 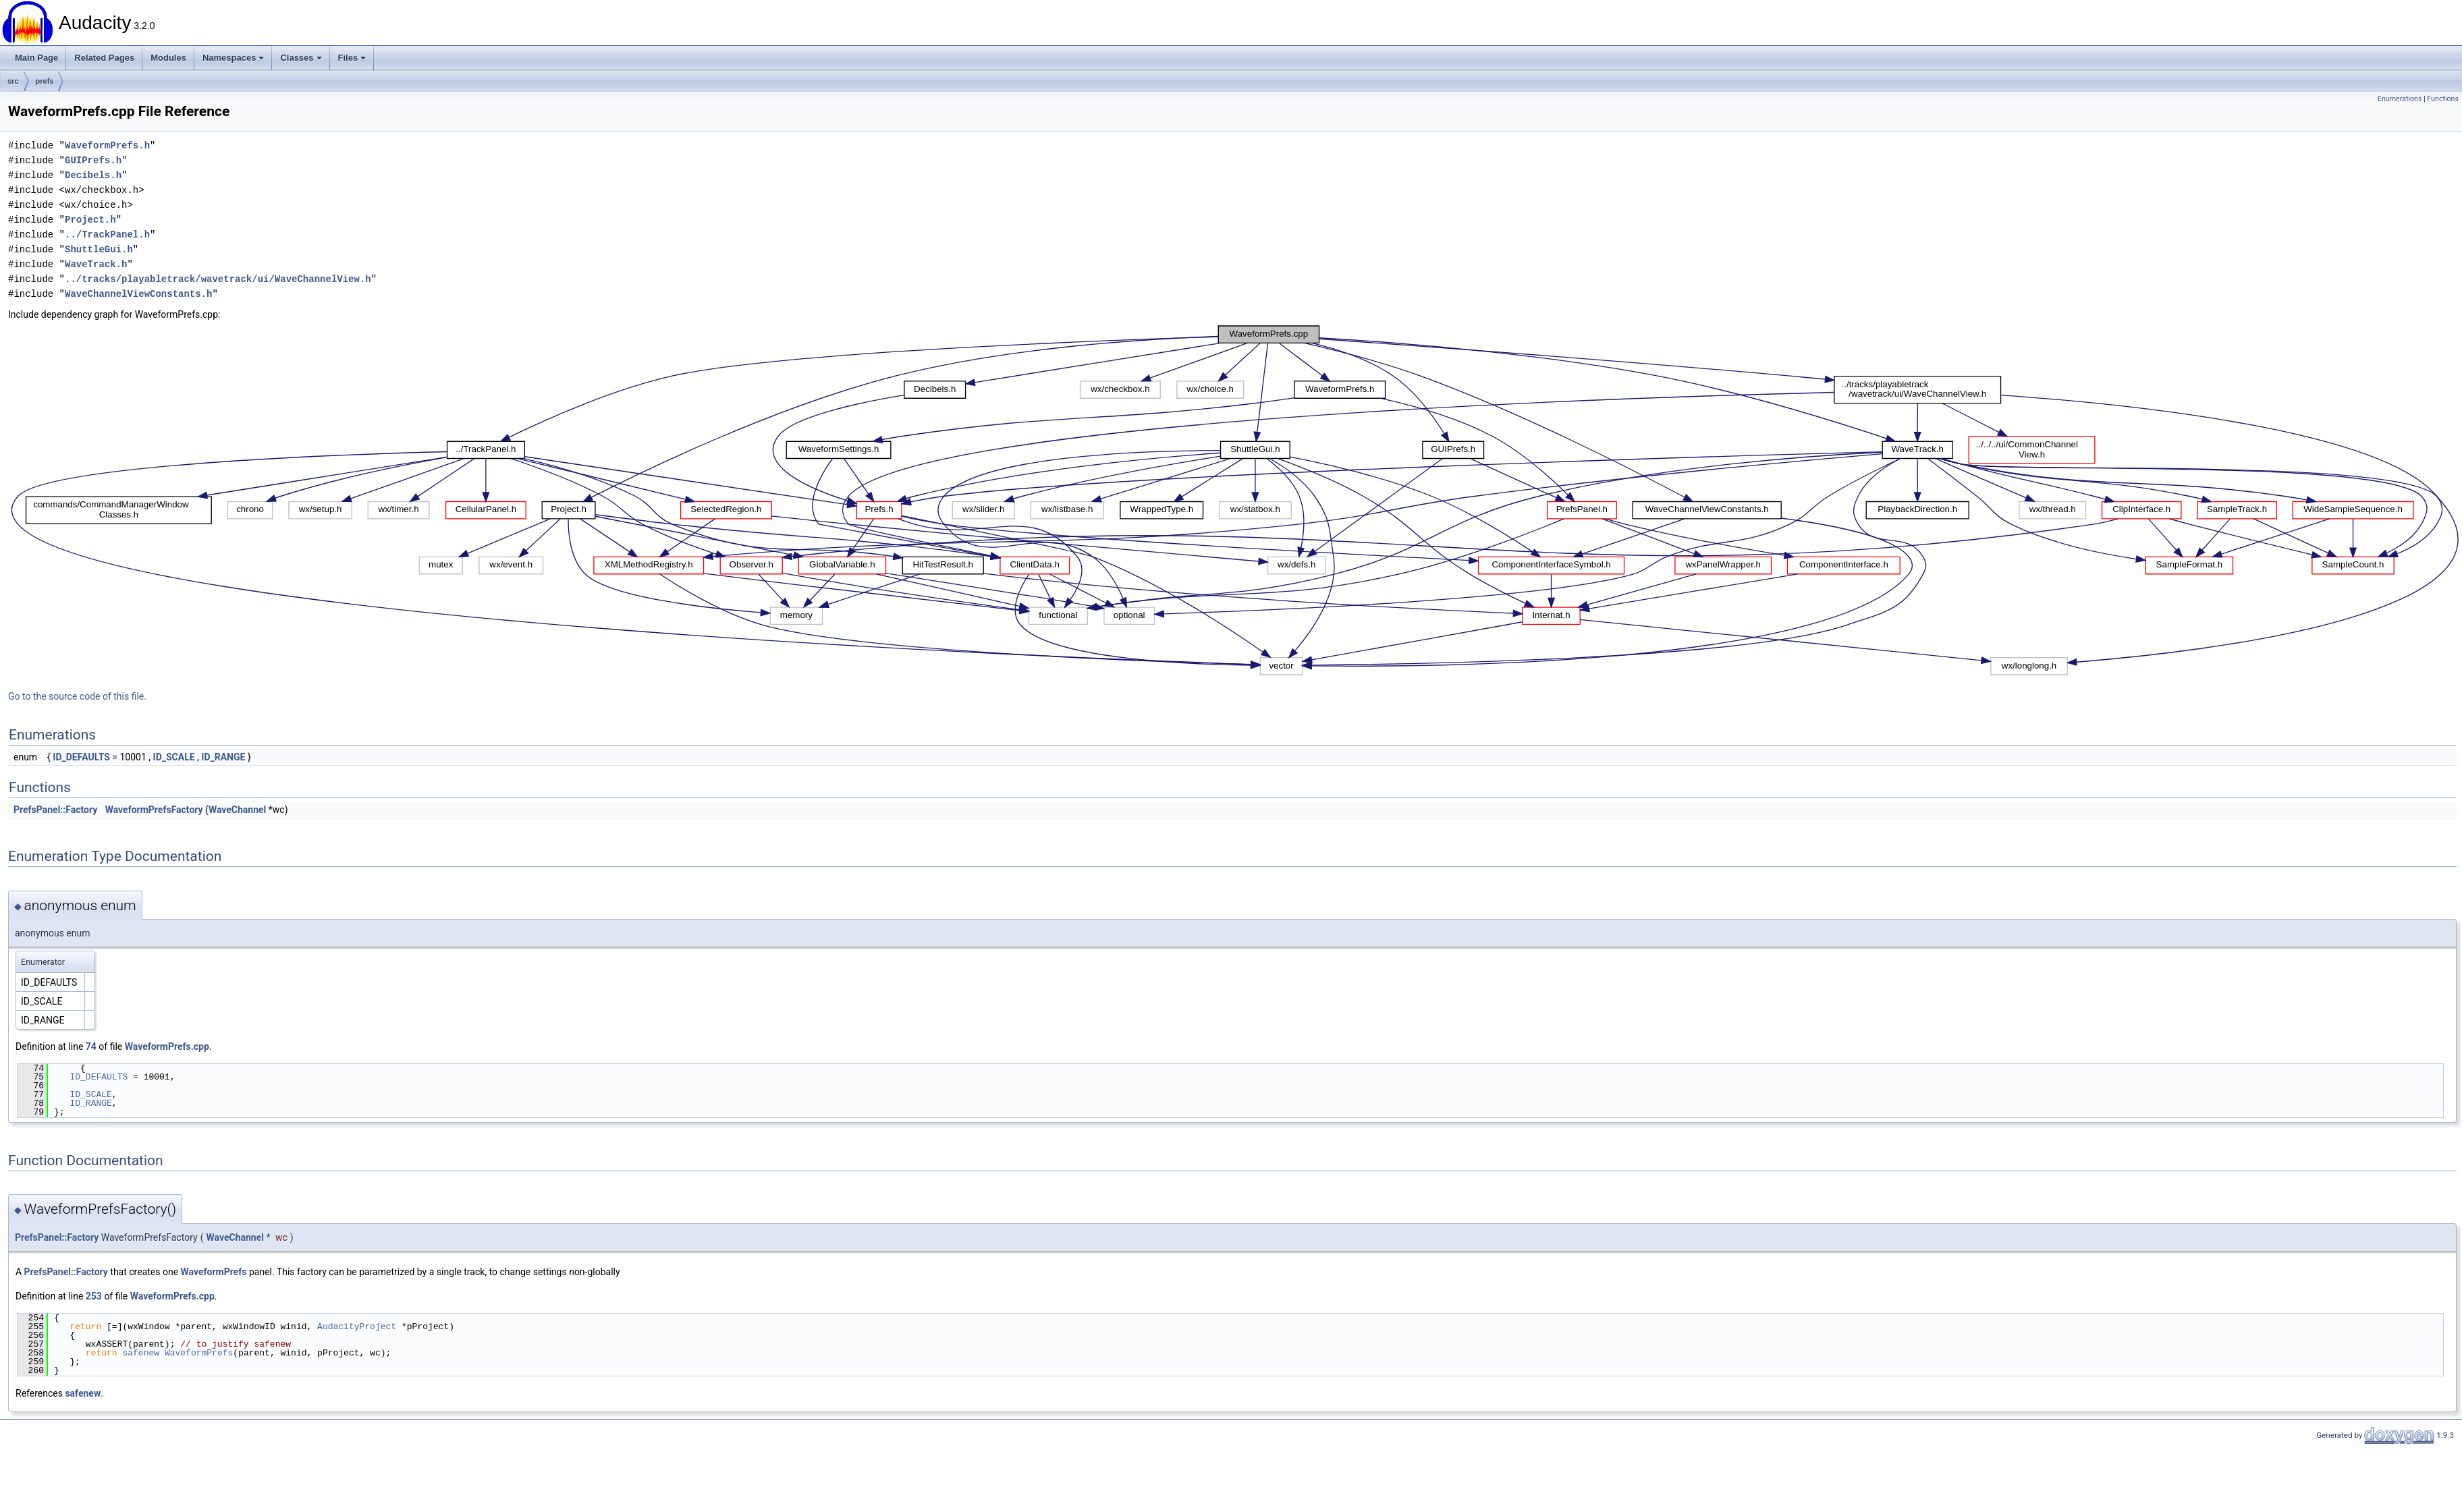 I want to click on WaveformPrefs, so click(x=214, y=1271).